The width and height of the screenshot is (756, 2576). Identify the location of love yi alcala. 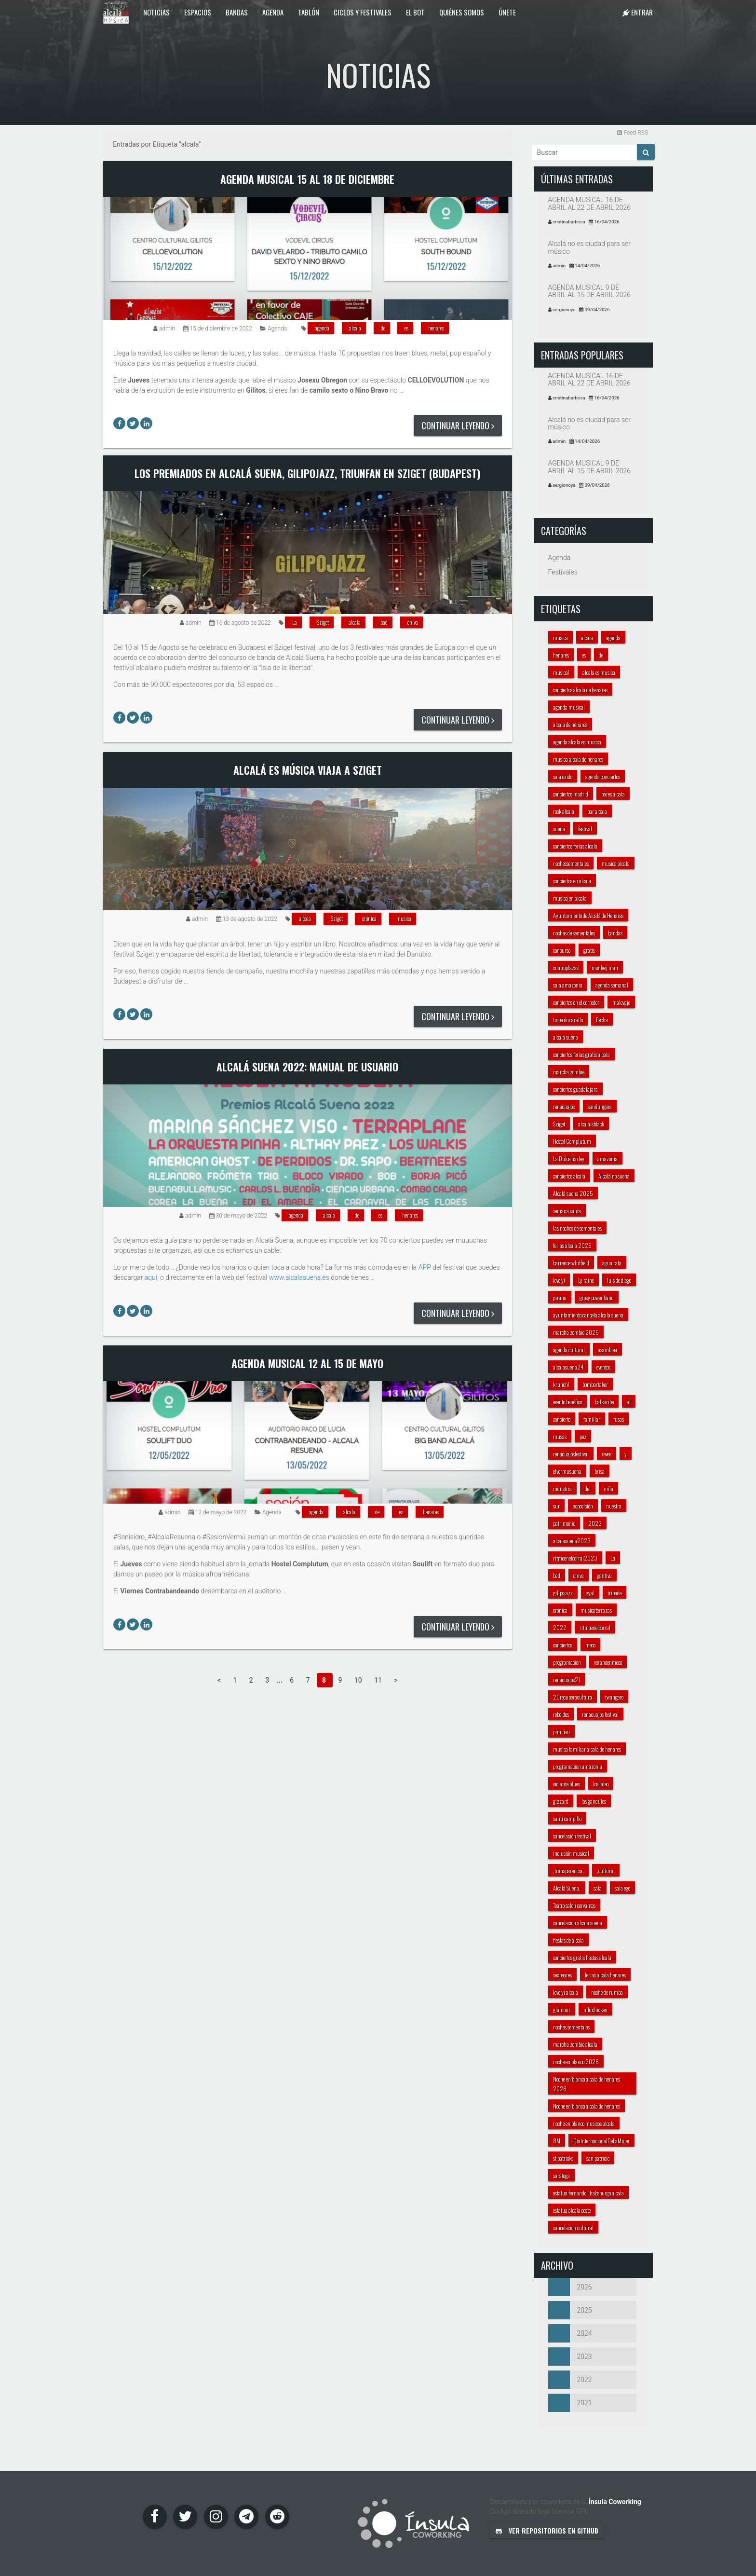
(565, 1992).